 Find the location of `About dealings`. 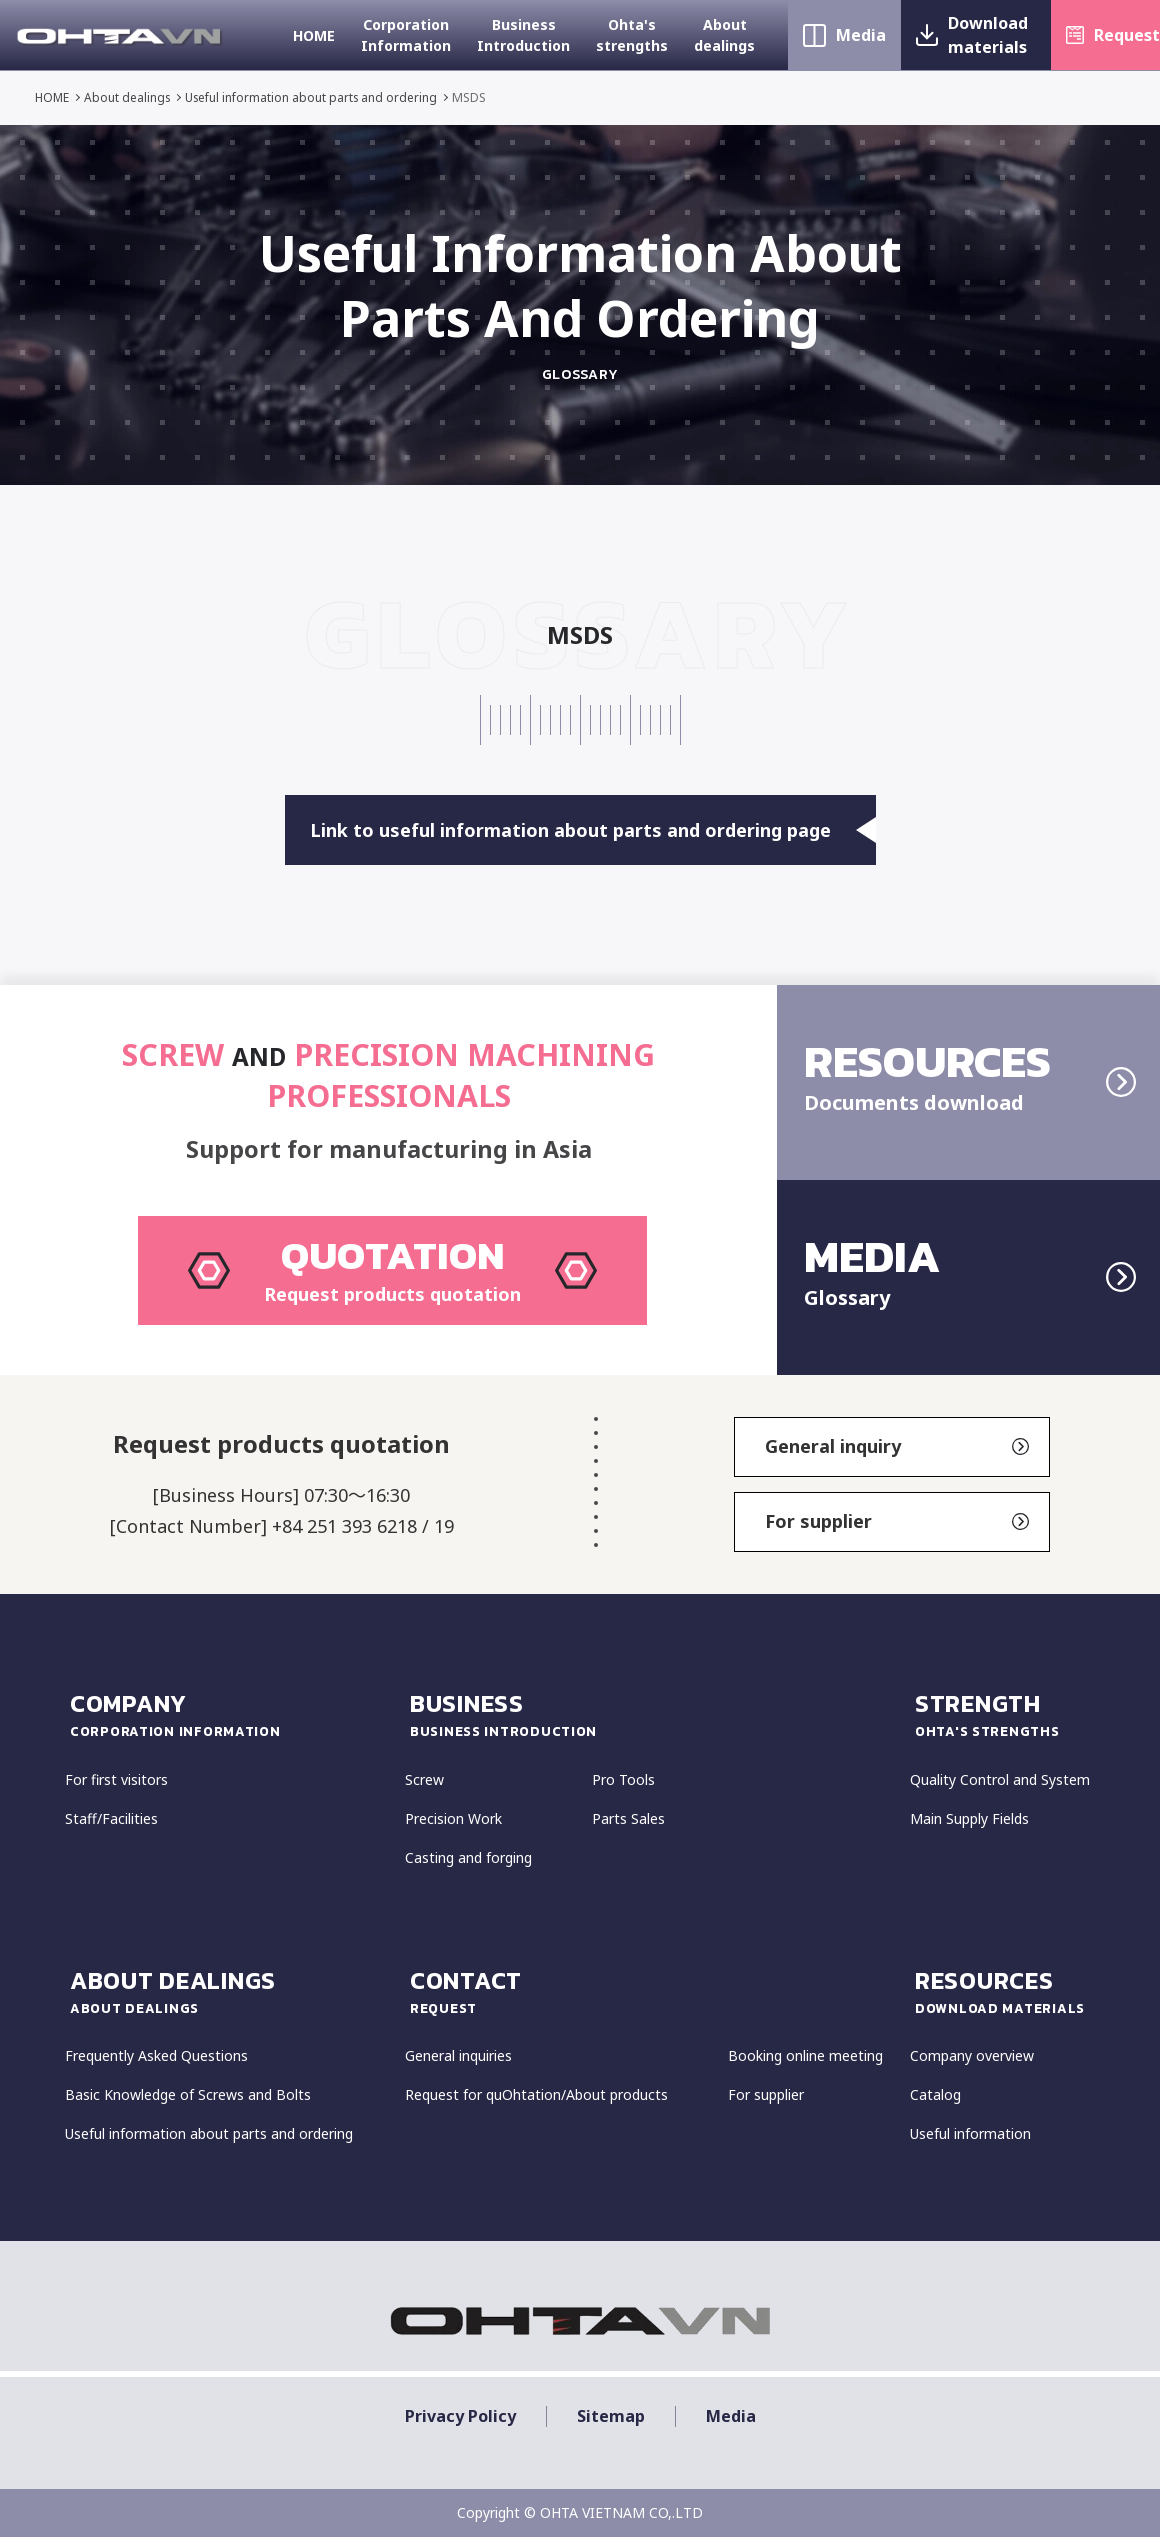

About dealings is located at coordinates (724, 35).